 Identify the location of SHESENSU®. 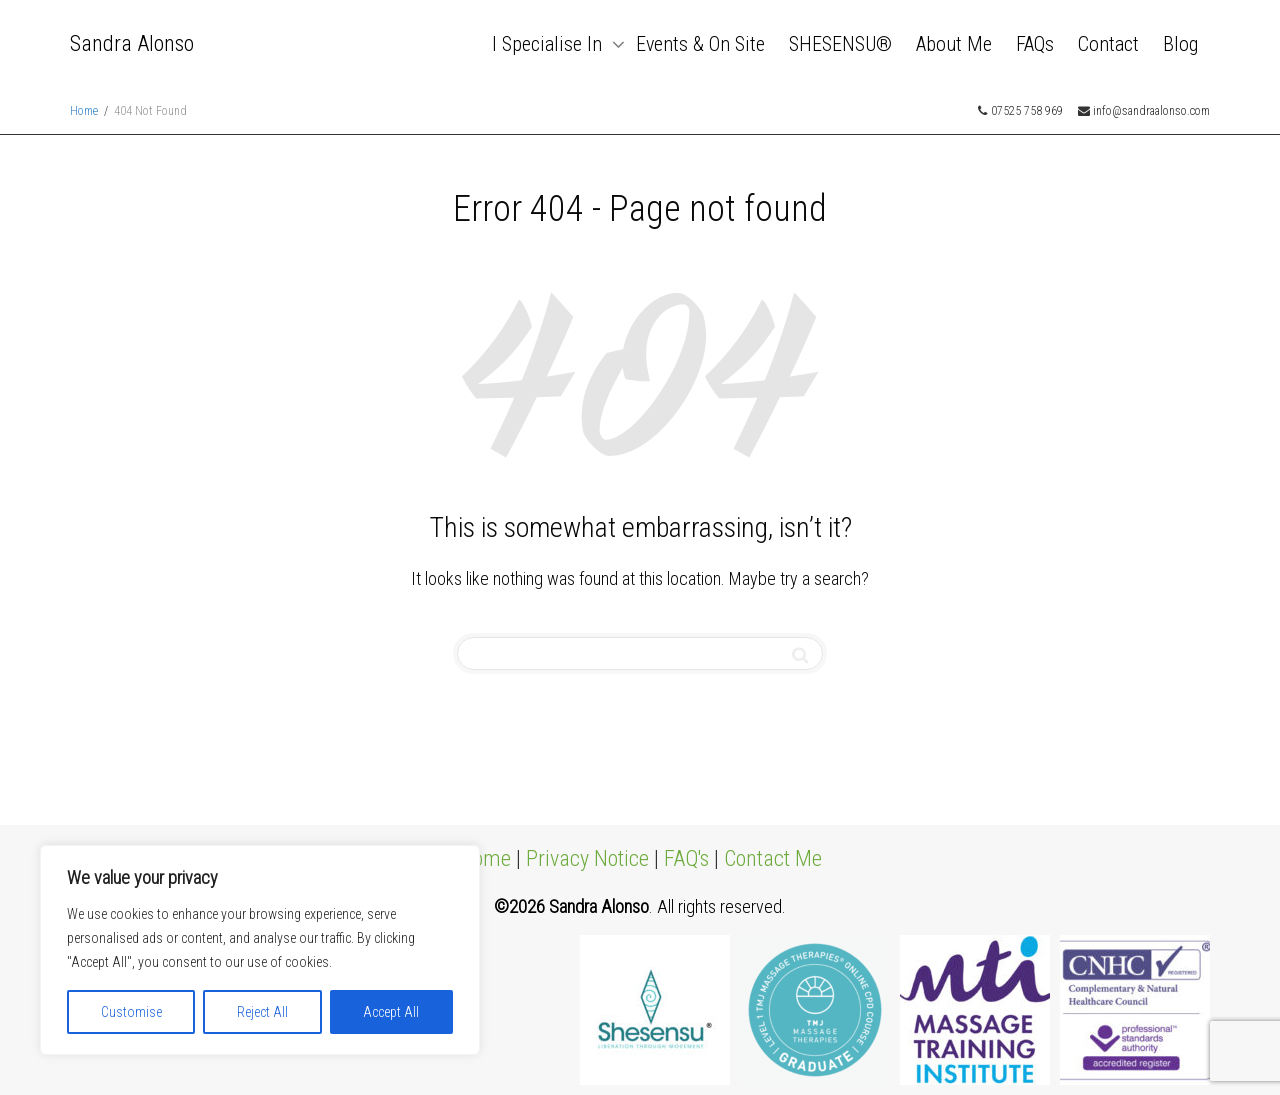
(840, 44).